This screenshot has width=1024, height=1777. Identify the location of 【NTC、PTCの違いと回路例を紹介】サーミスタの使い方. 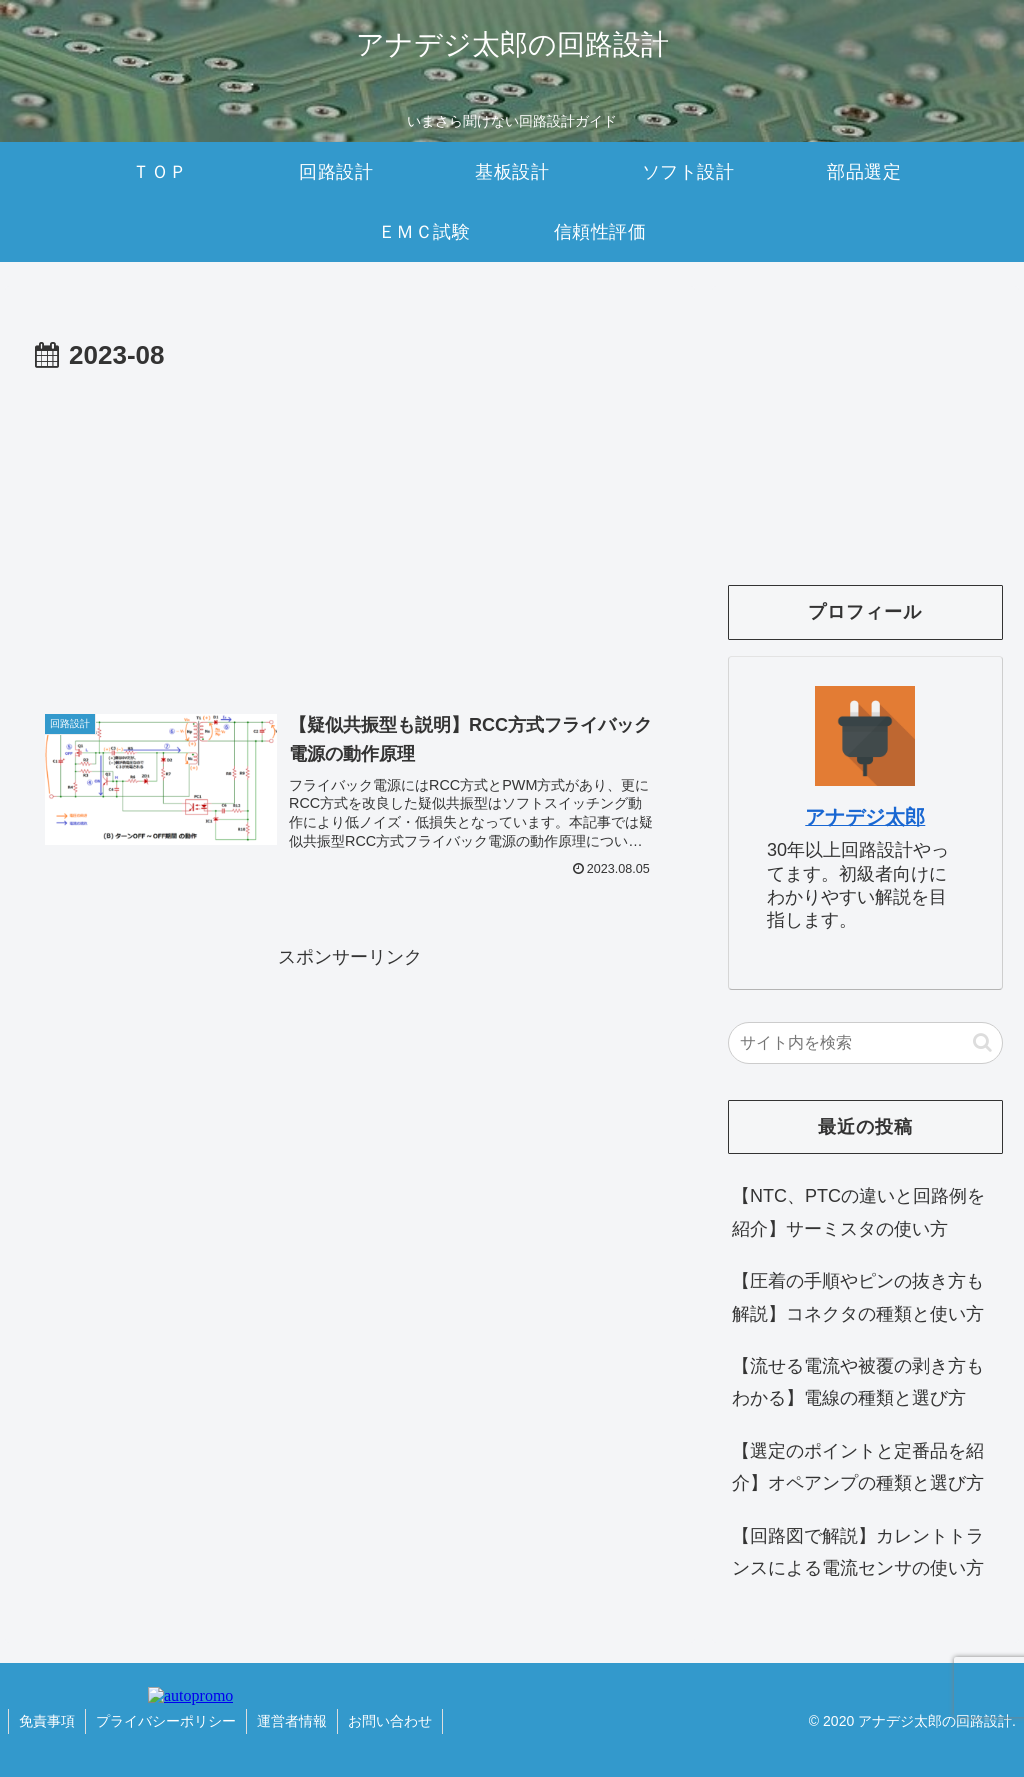
(858, 1212).